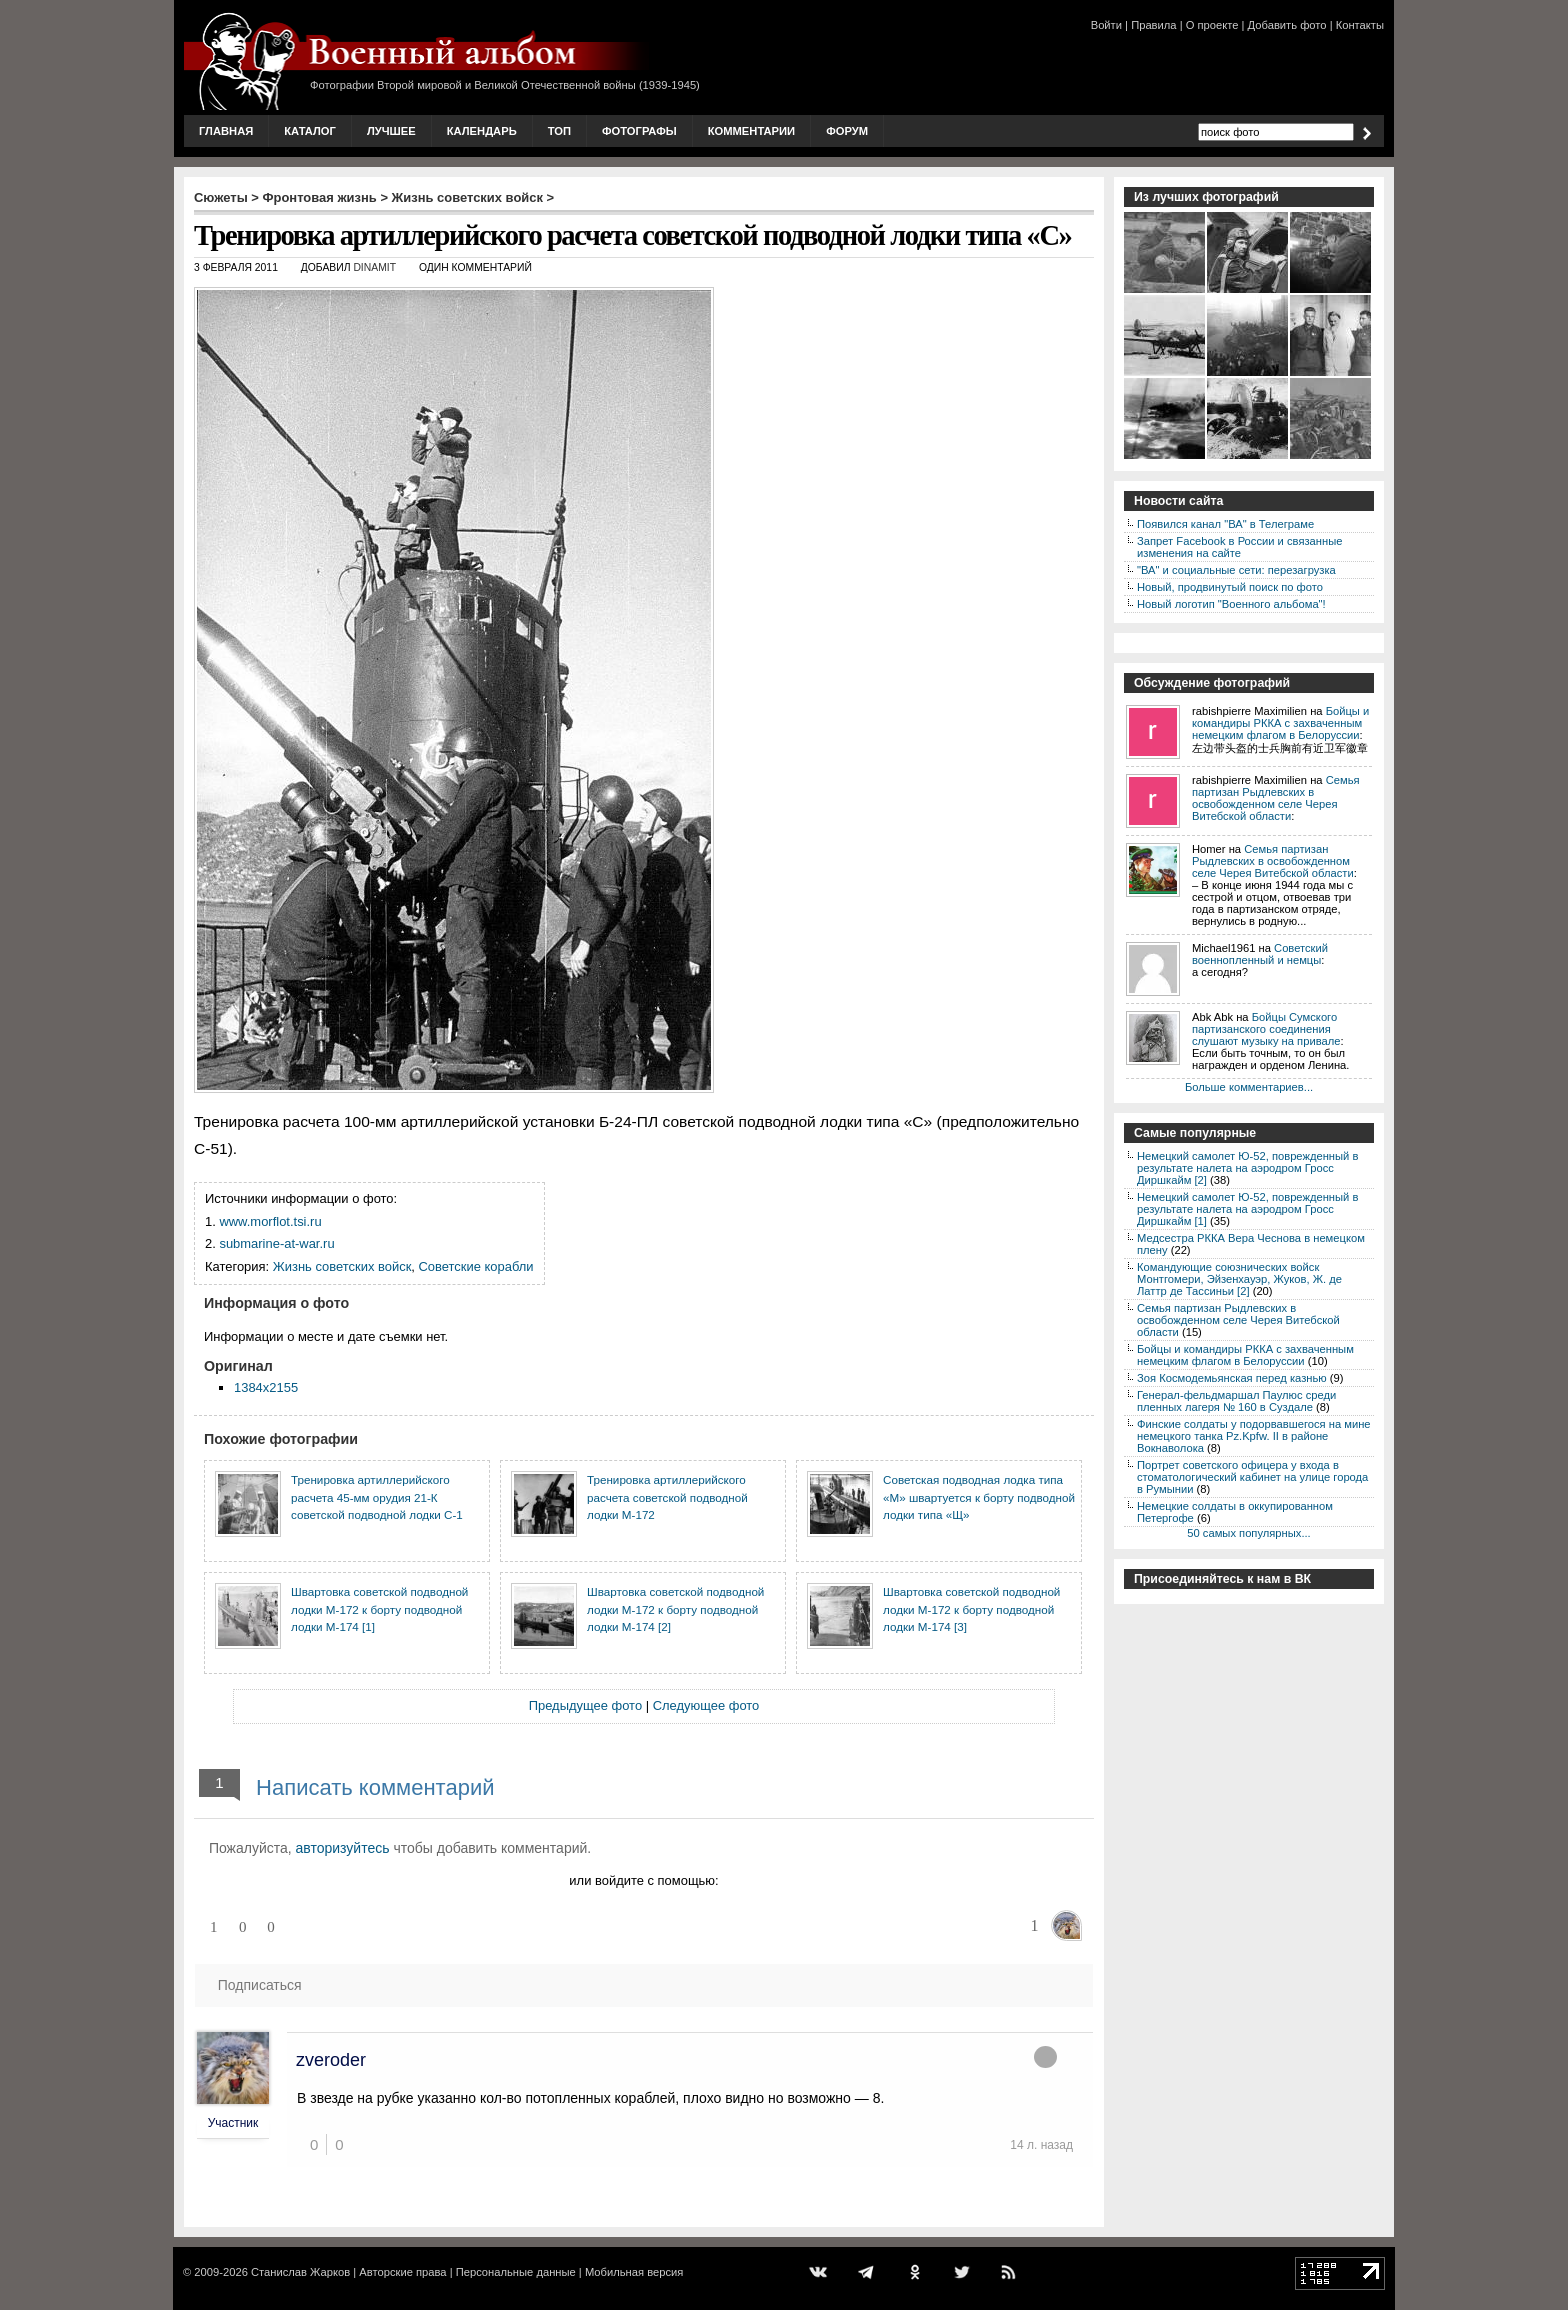 Image resolution: width=1568 pixels, height=2310 pixels. I want to click on Немецкий самолет Ю-52, поврежденный в результате налета на аэродром Гросс Диршкайм [1], so click(1247, 1209).